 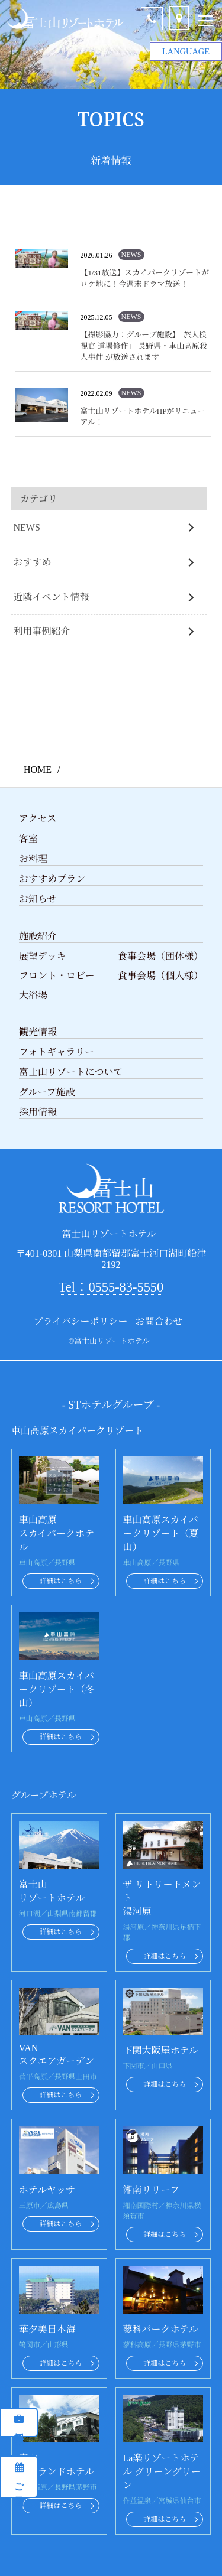 What do you see at coordinates (38, 819) in the screenshot?
I see `アクセス` at bounding box center [38, 819].